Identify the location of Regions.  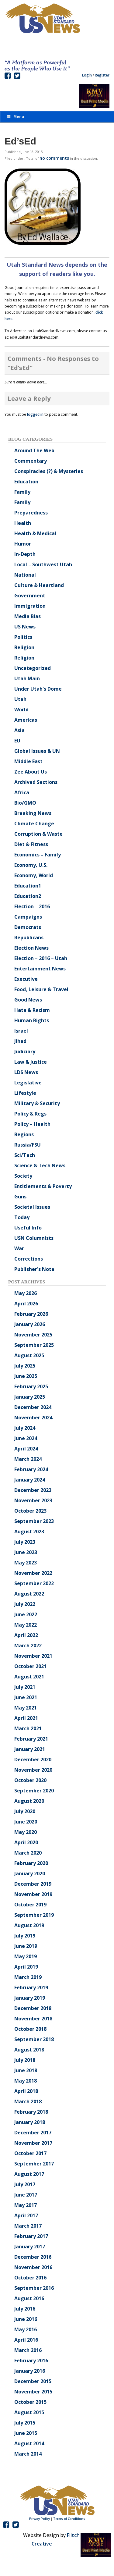
(24, 1134).